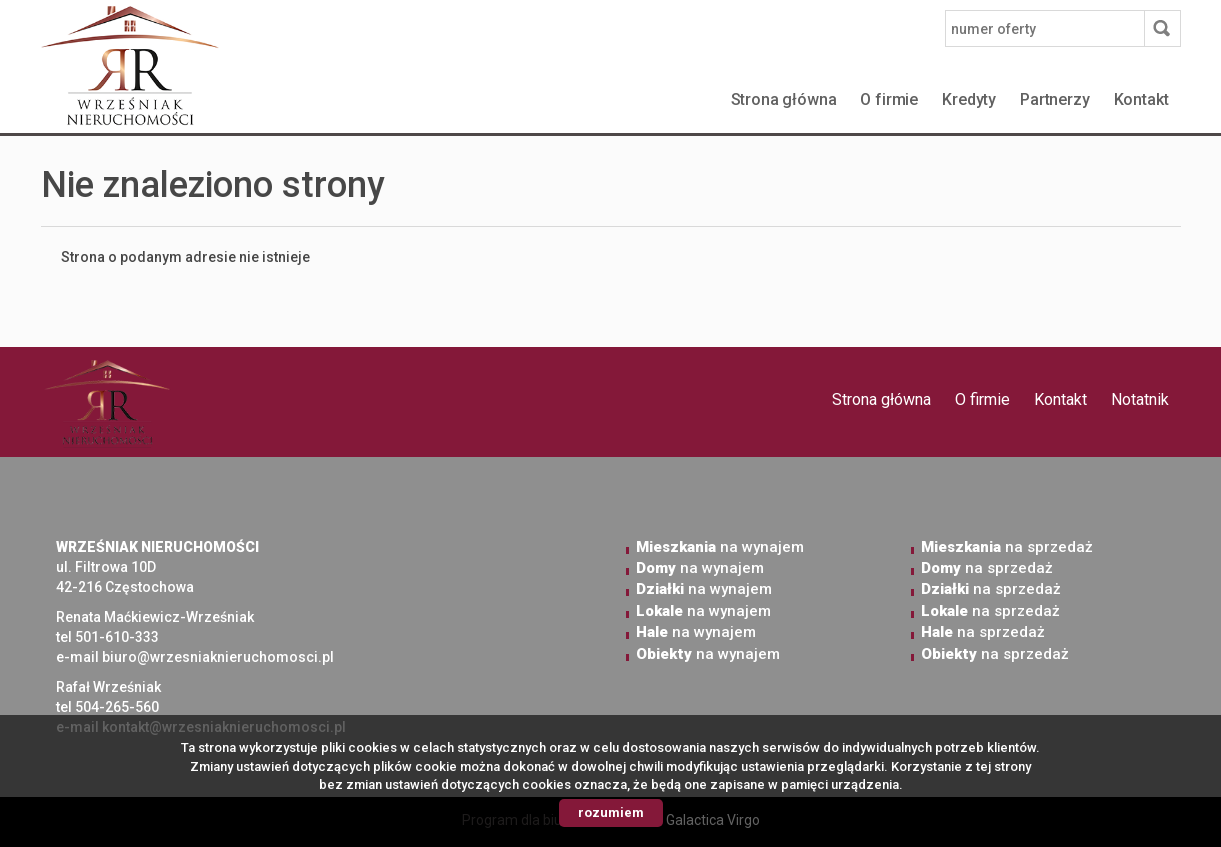 The width and height of the screenshot is (1221, 847). I want to click on Kredyty, so click(969, 99).